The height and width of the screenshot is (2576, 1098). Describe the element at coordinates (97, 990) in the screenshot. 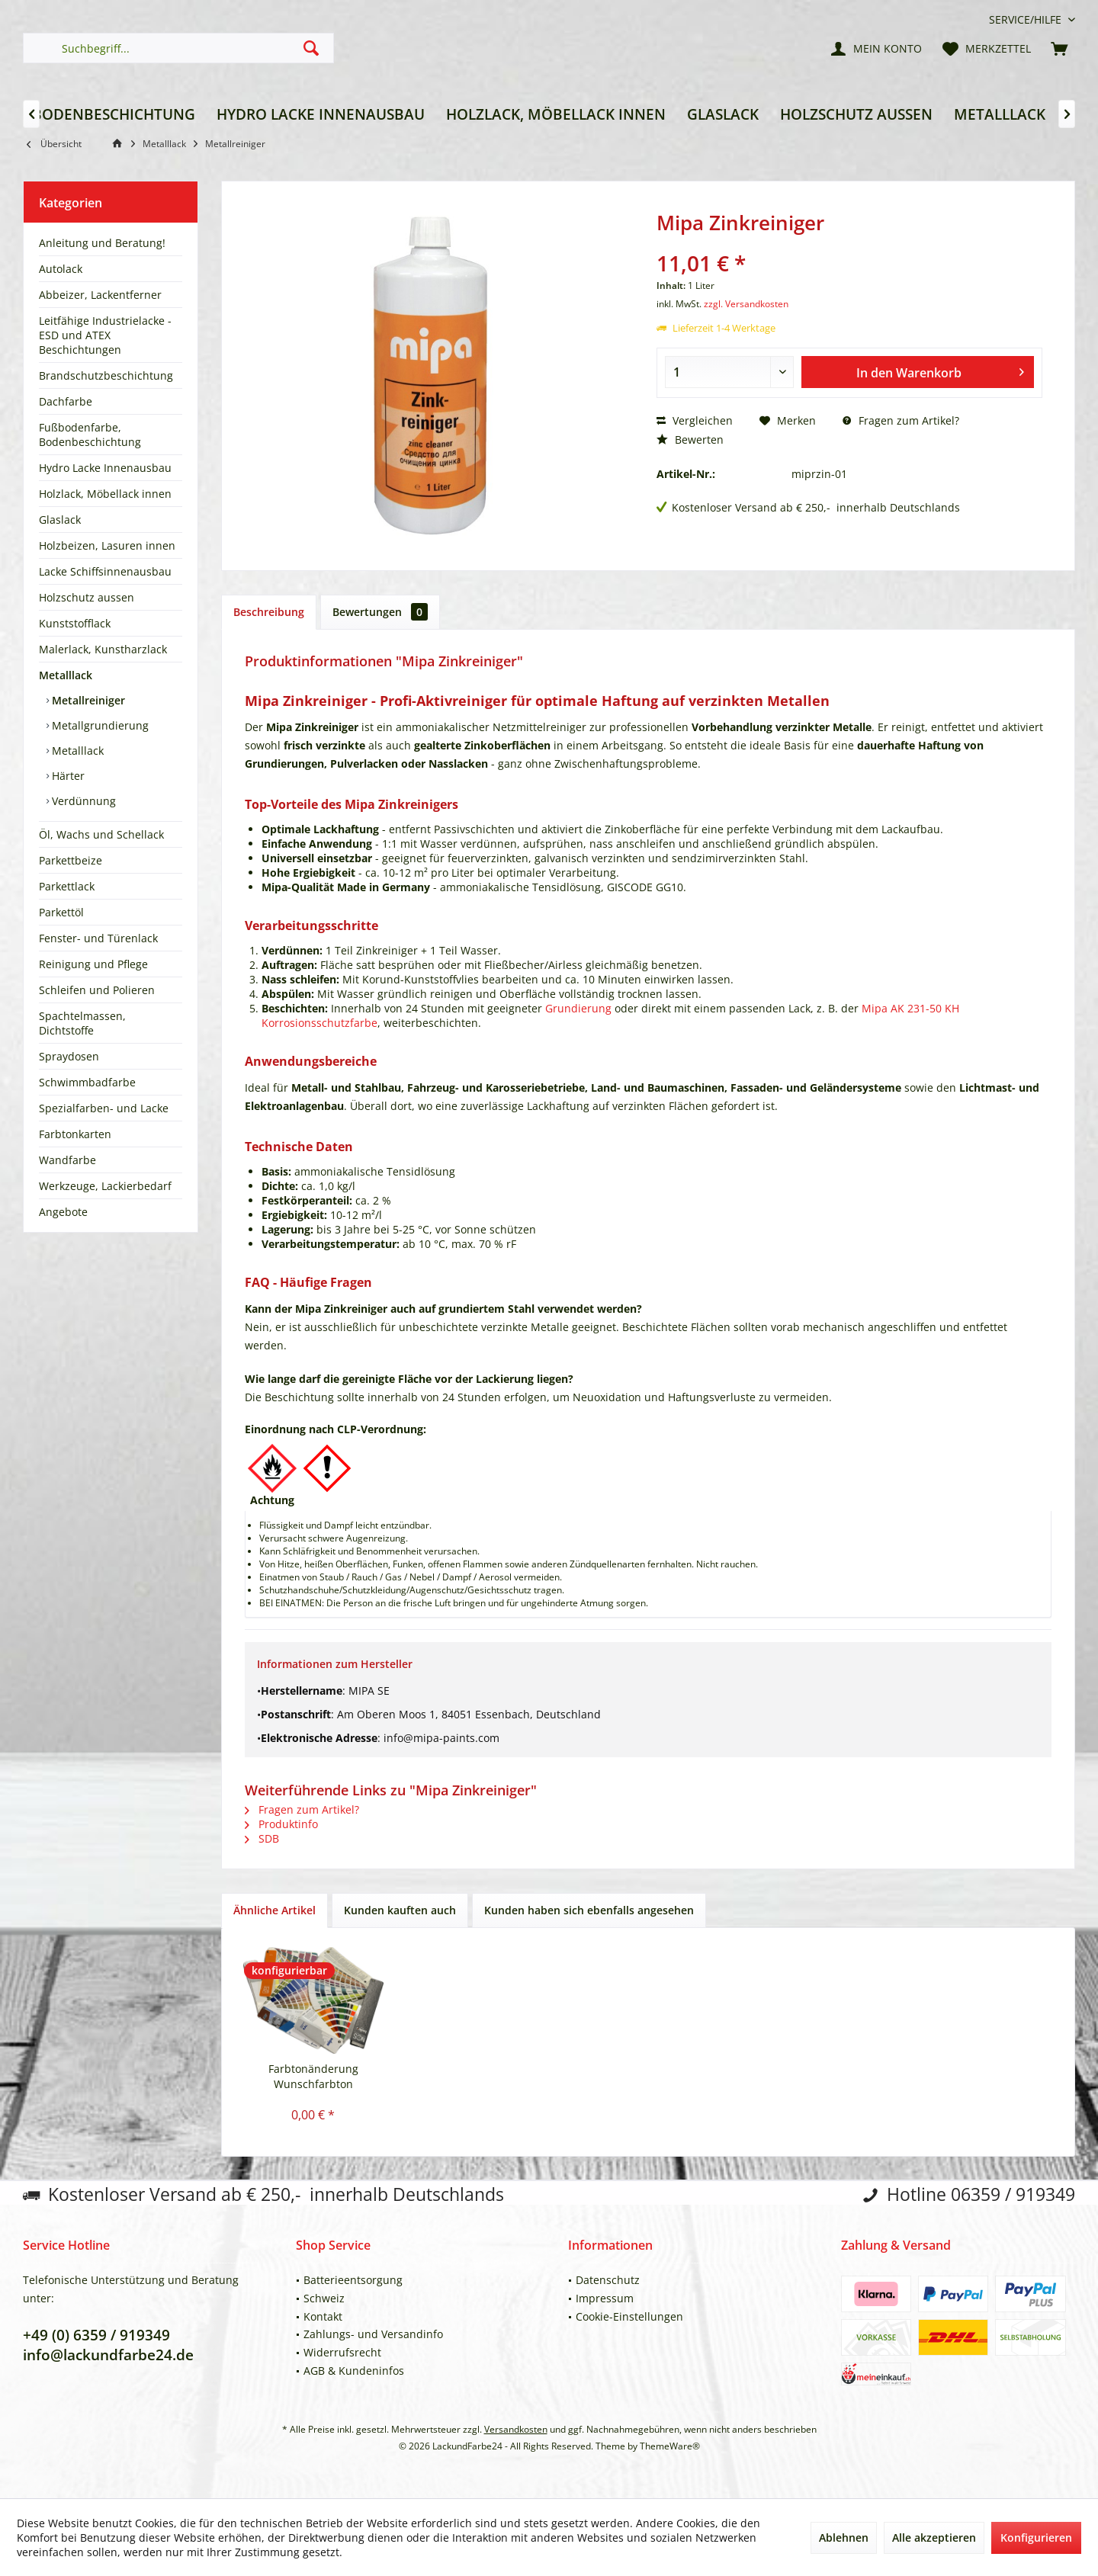

I see `Schleifen und Polieren` at that location.